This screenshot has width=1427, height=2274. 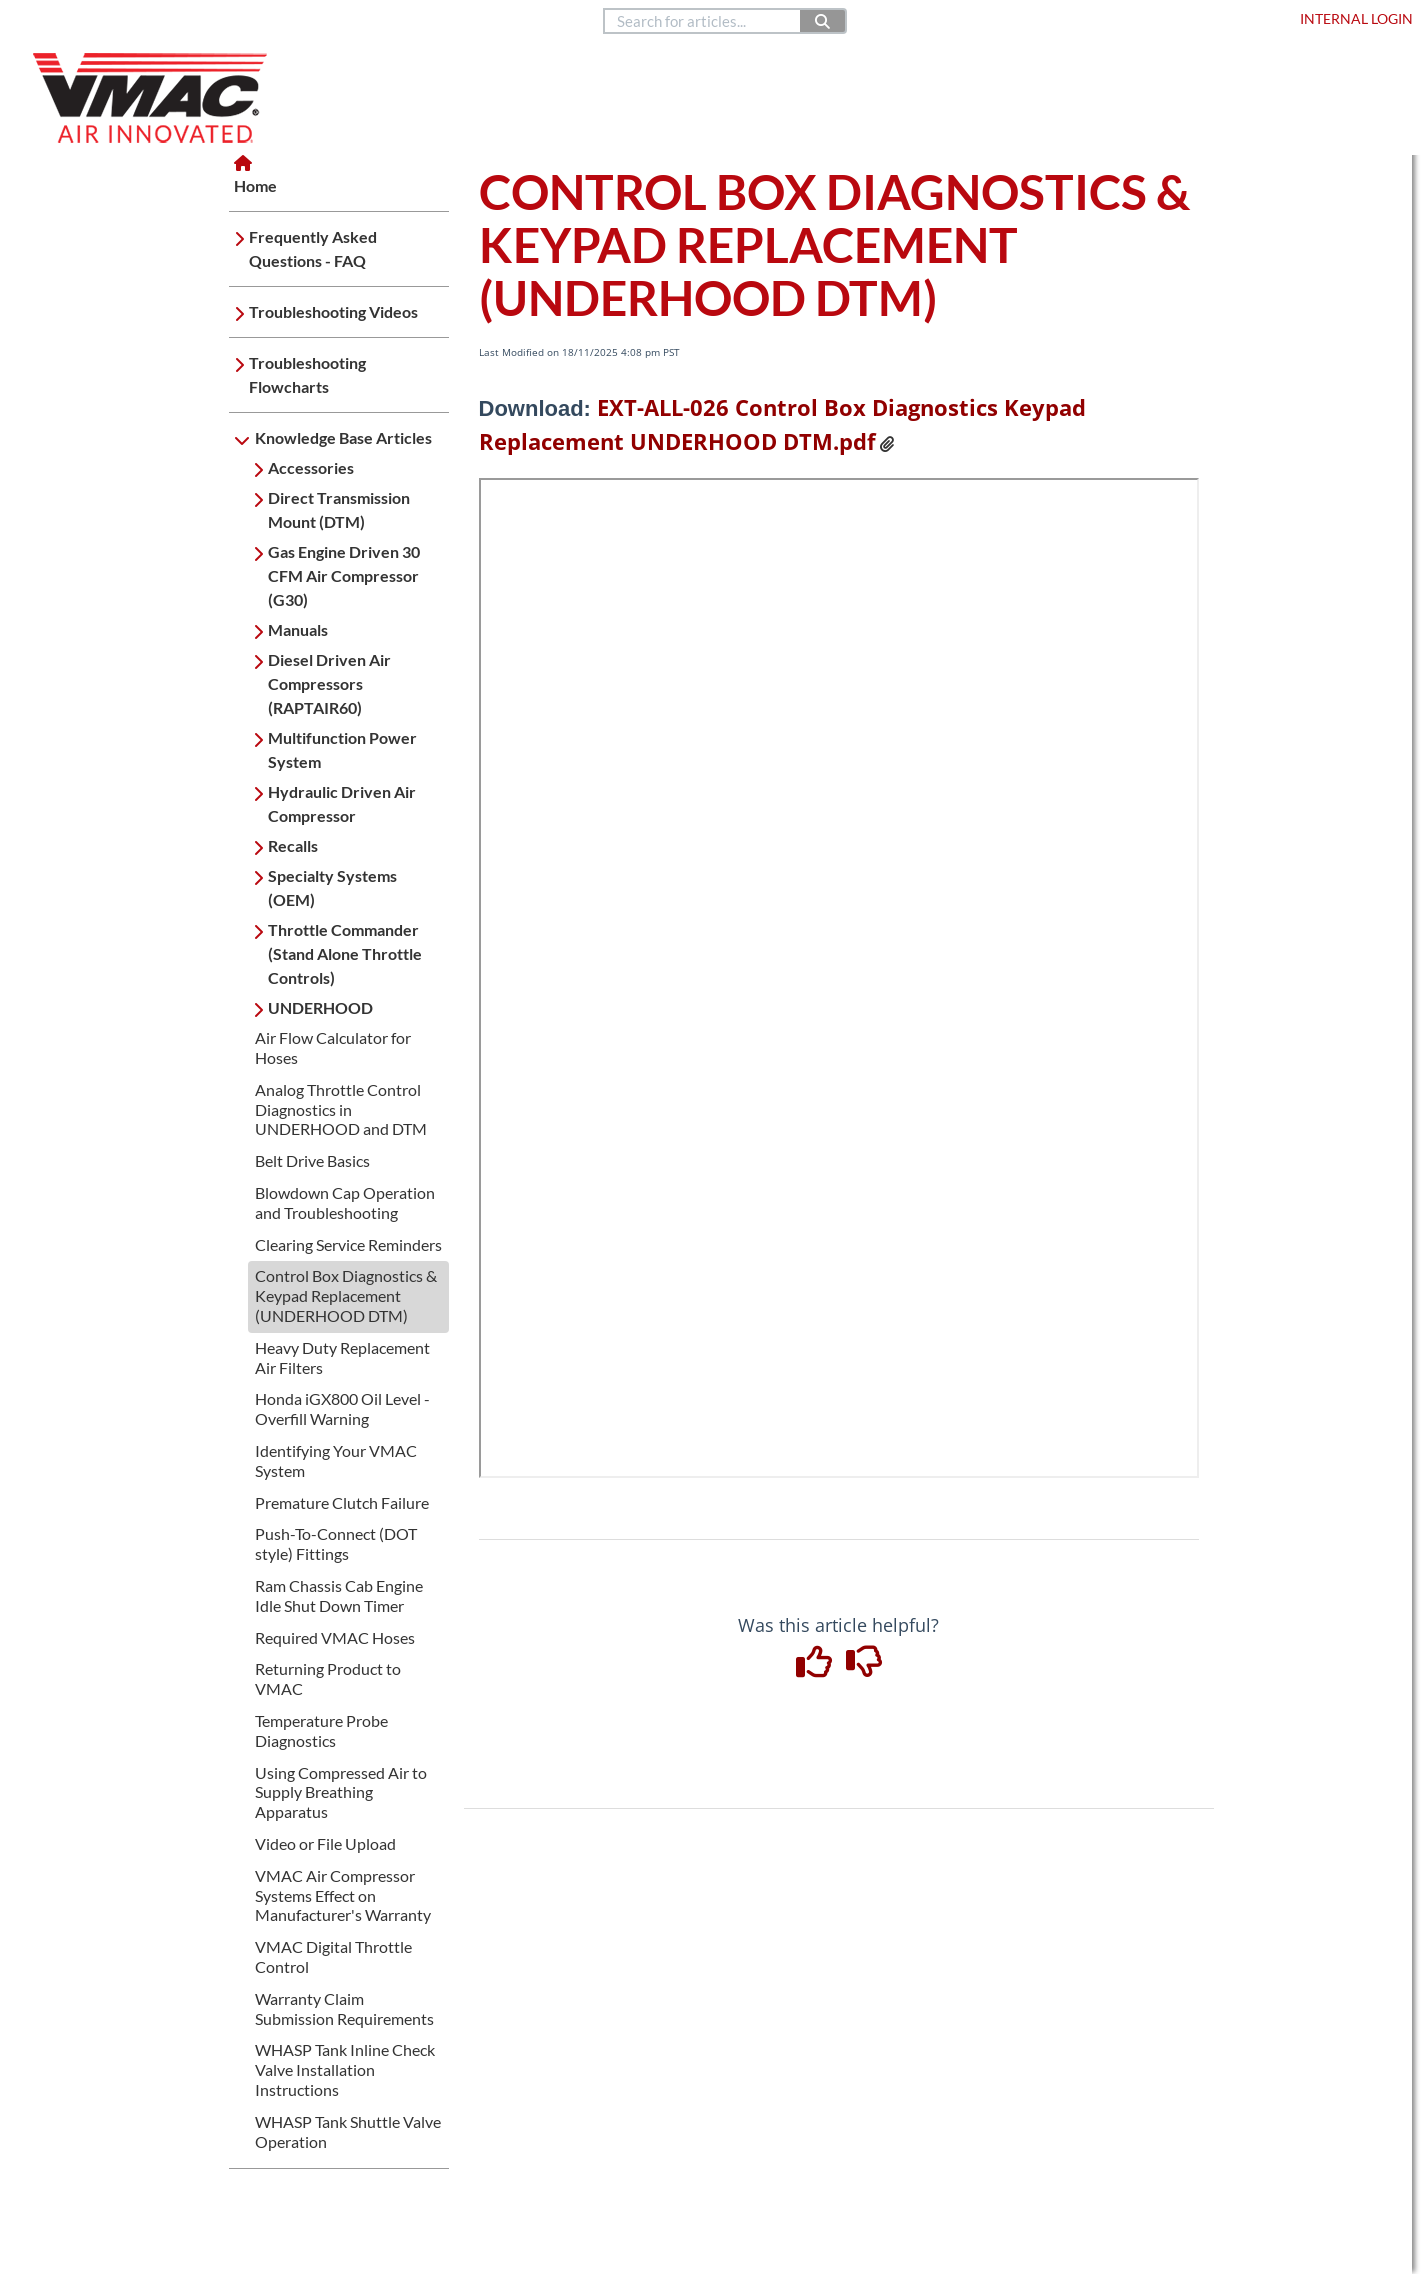 What do you see at coordinates (348, 1244) in the screenshot?
I see `Clearing Service Reminders` at bounding box center [348, 1244].